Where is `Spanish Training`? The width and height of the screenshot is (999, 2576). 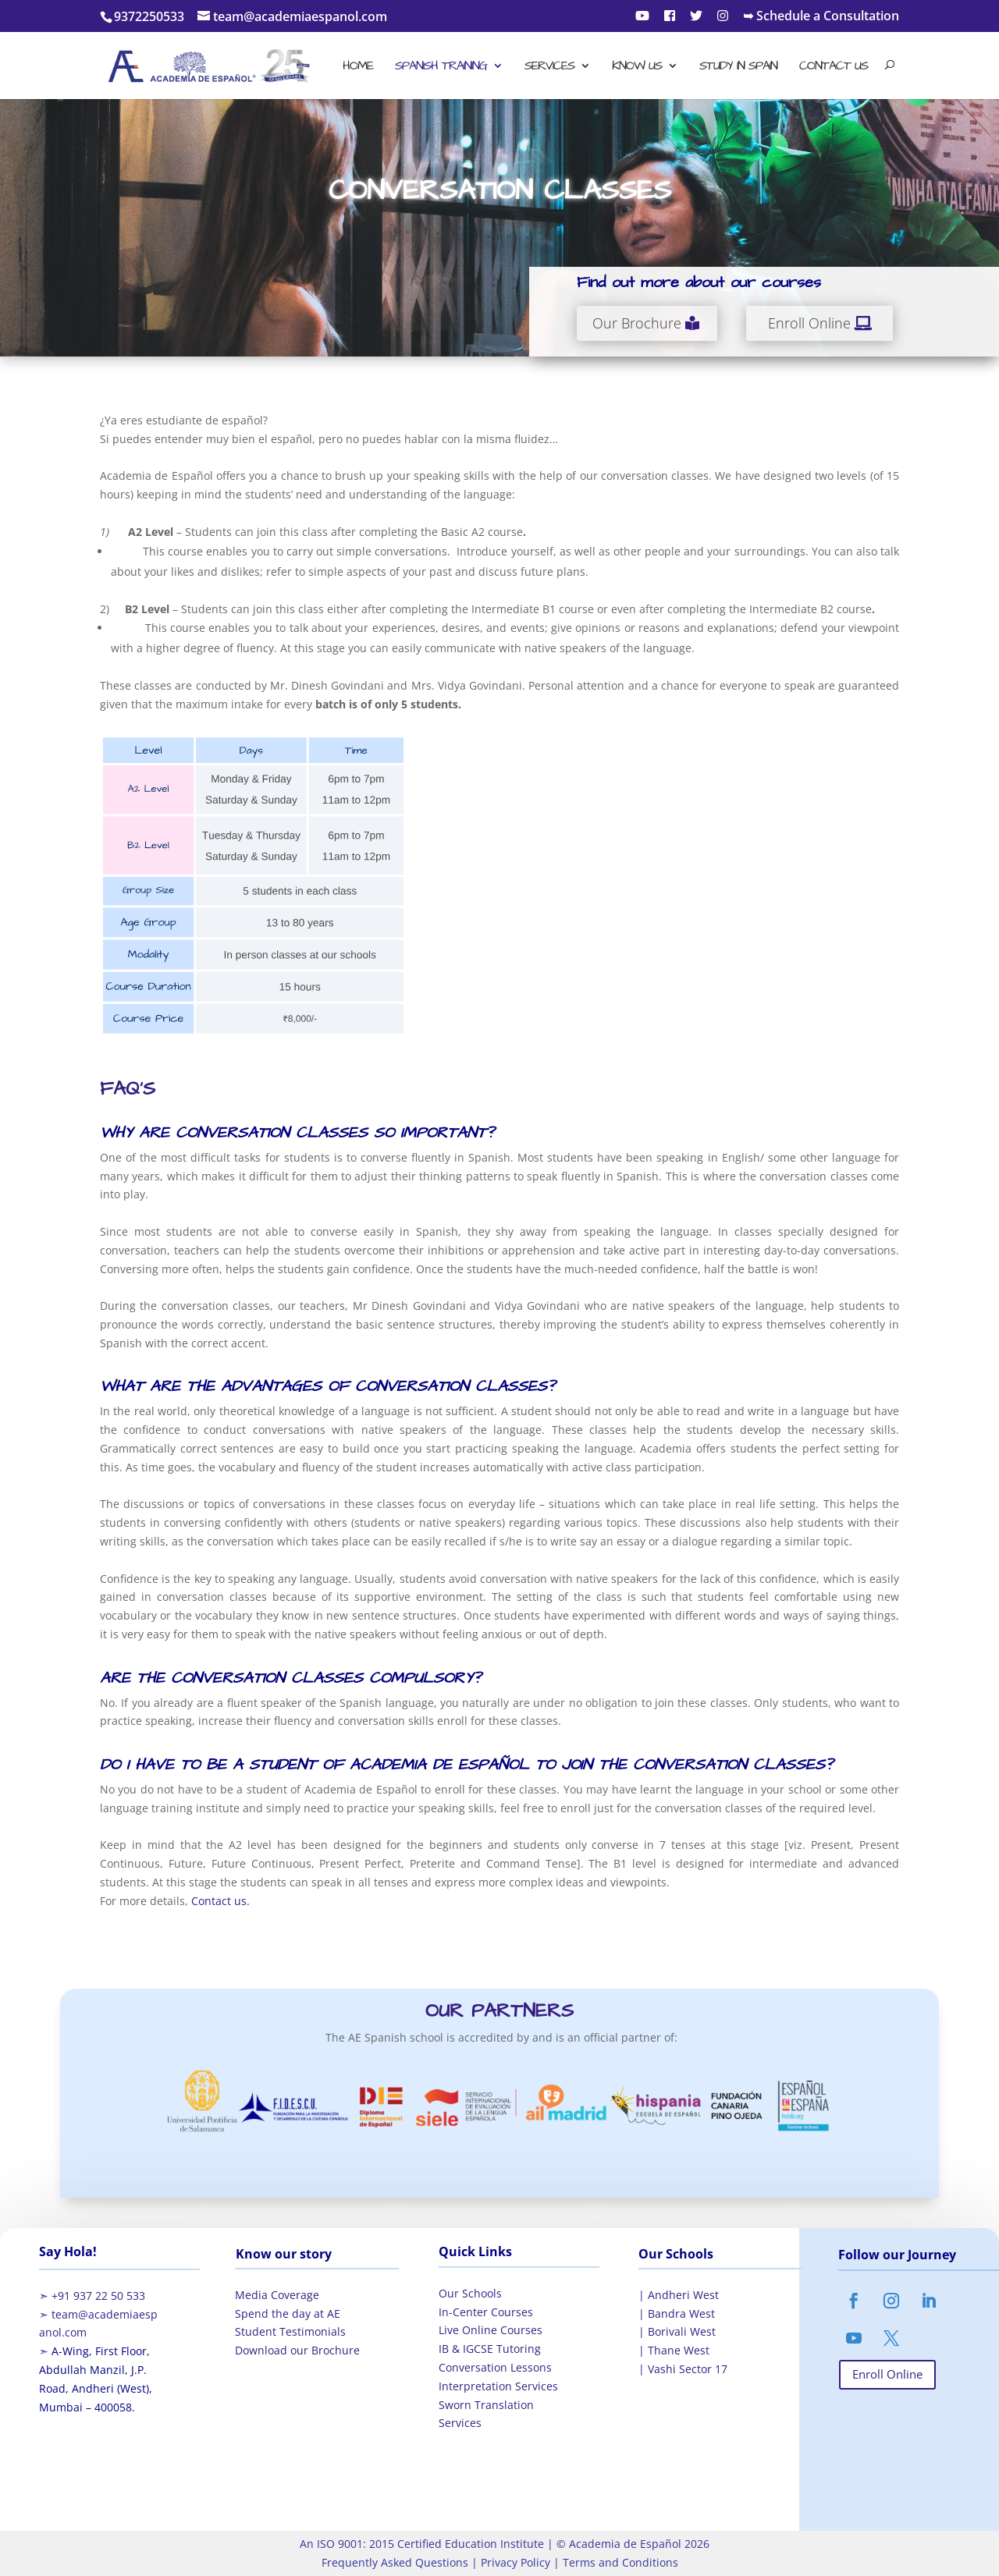 Spanish Training is located at coordinates (441, 67).